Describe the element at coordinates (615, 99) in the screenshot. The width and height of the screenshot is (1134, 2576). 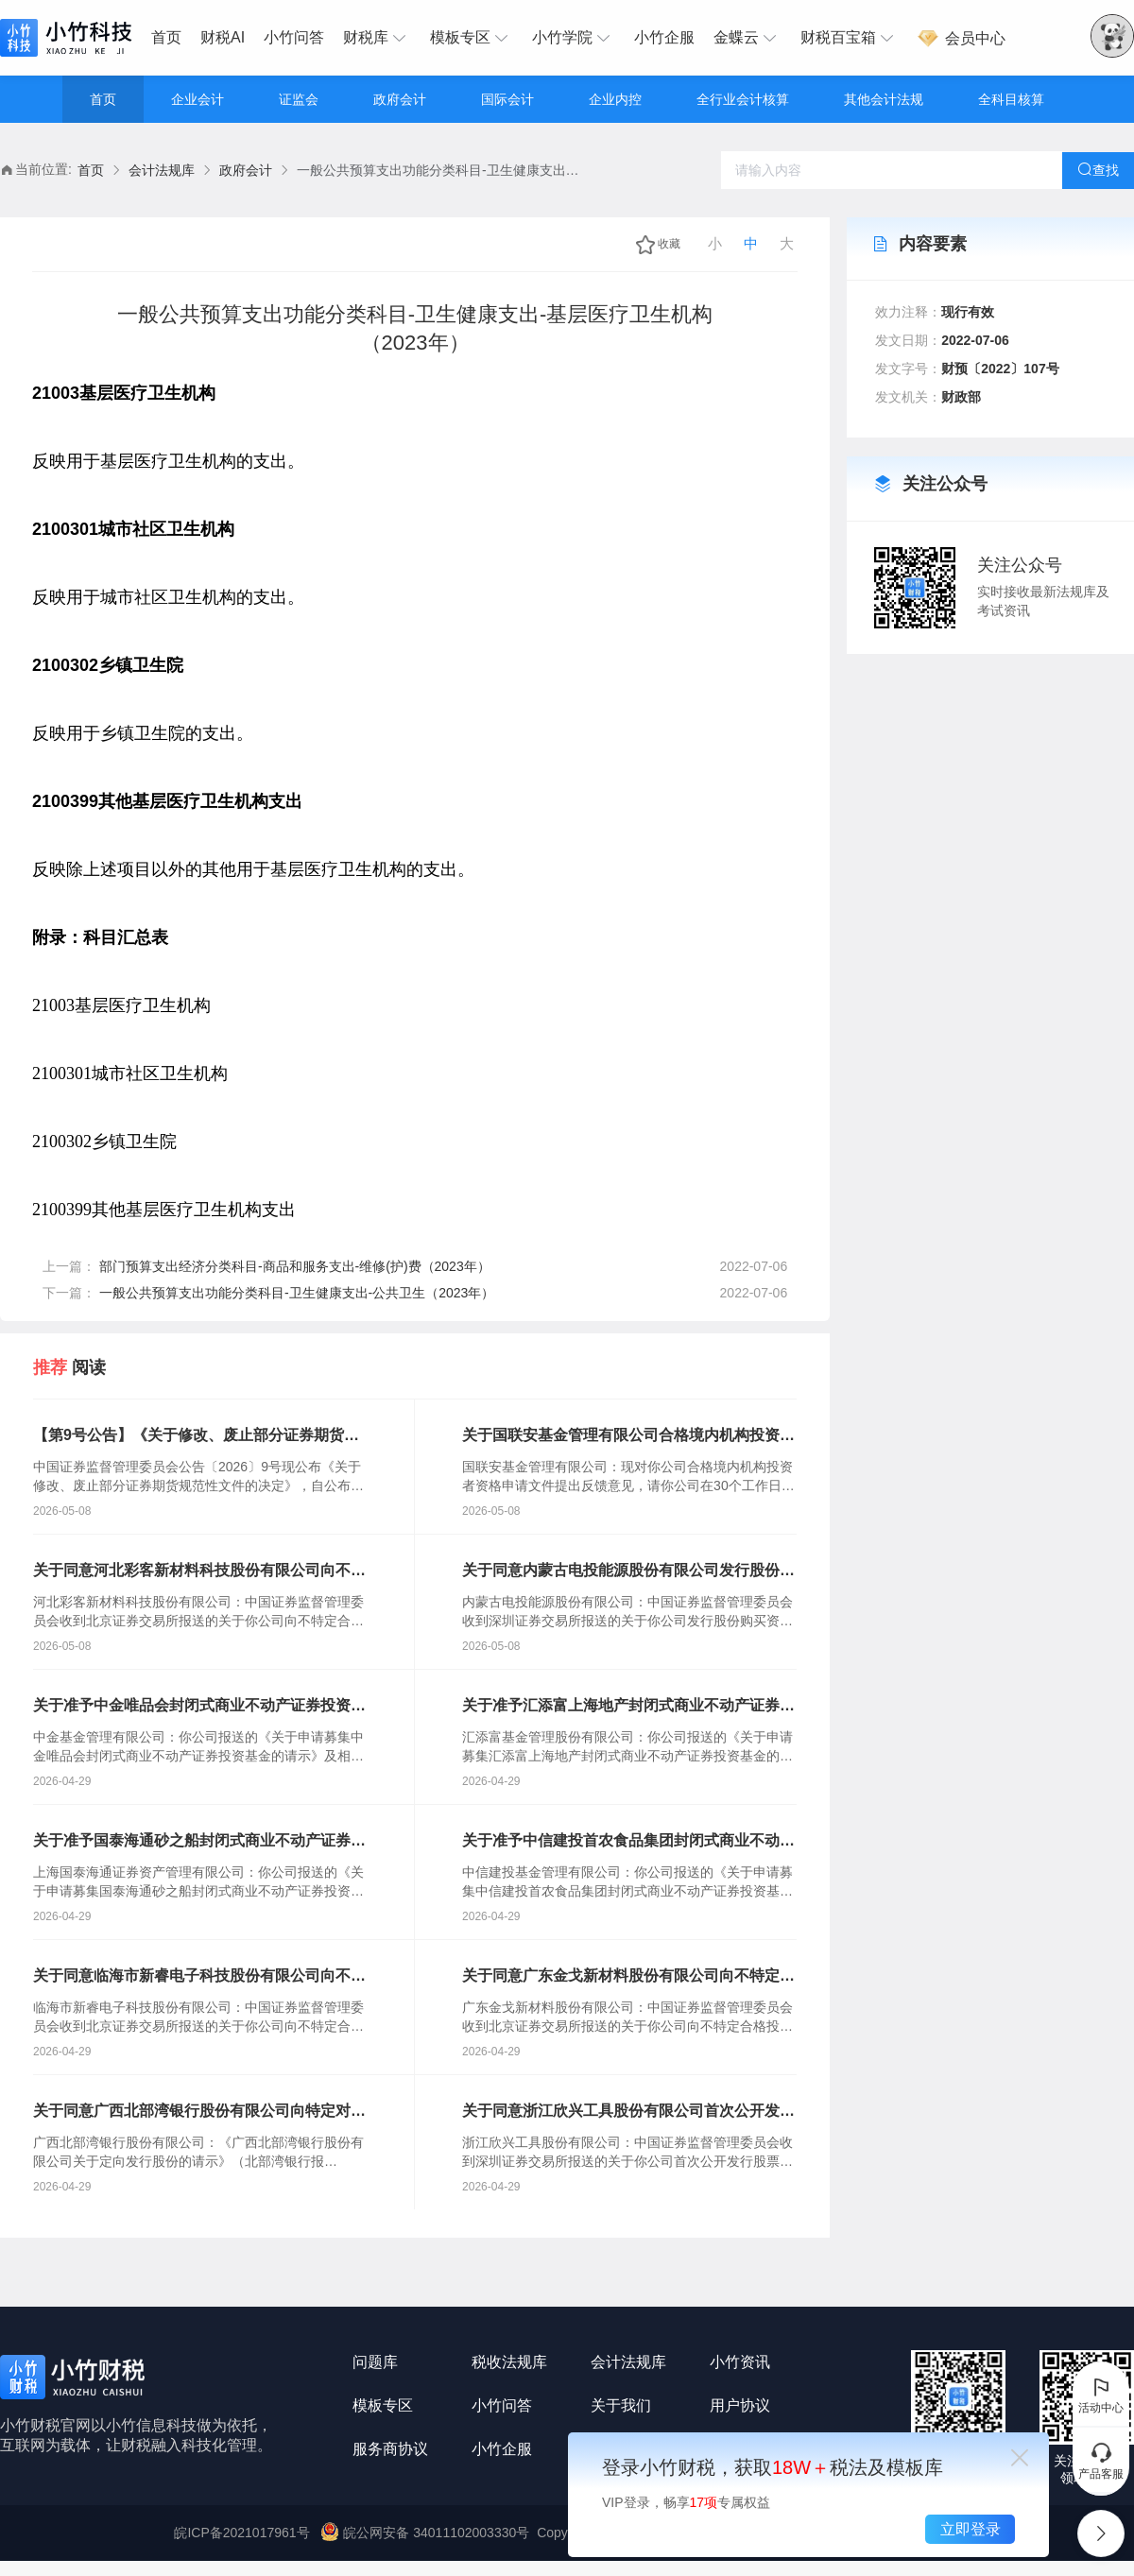
I see `企业内控` at that location.